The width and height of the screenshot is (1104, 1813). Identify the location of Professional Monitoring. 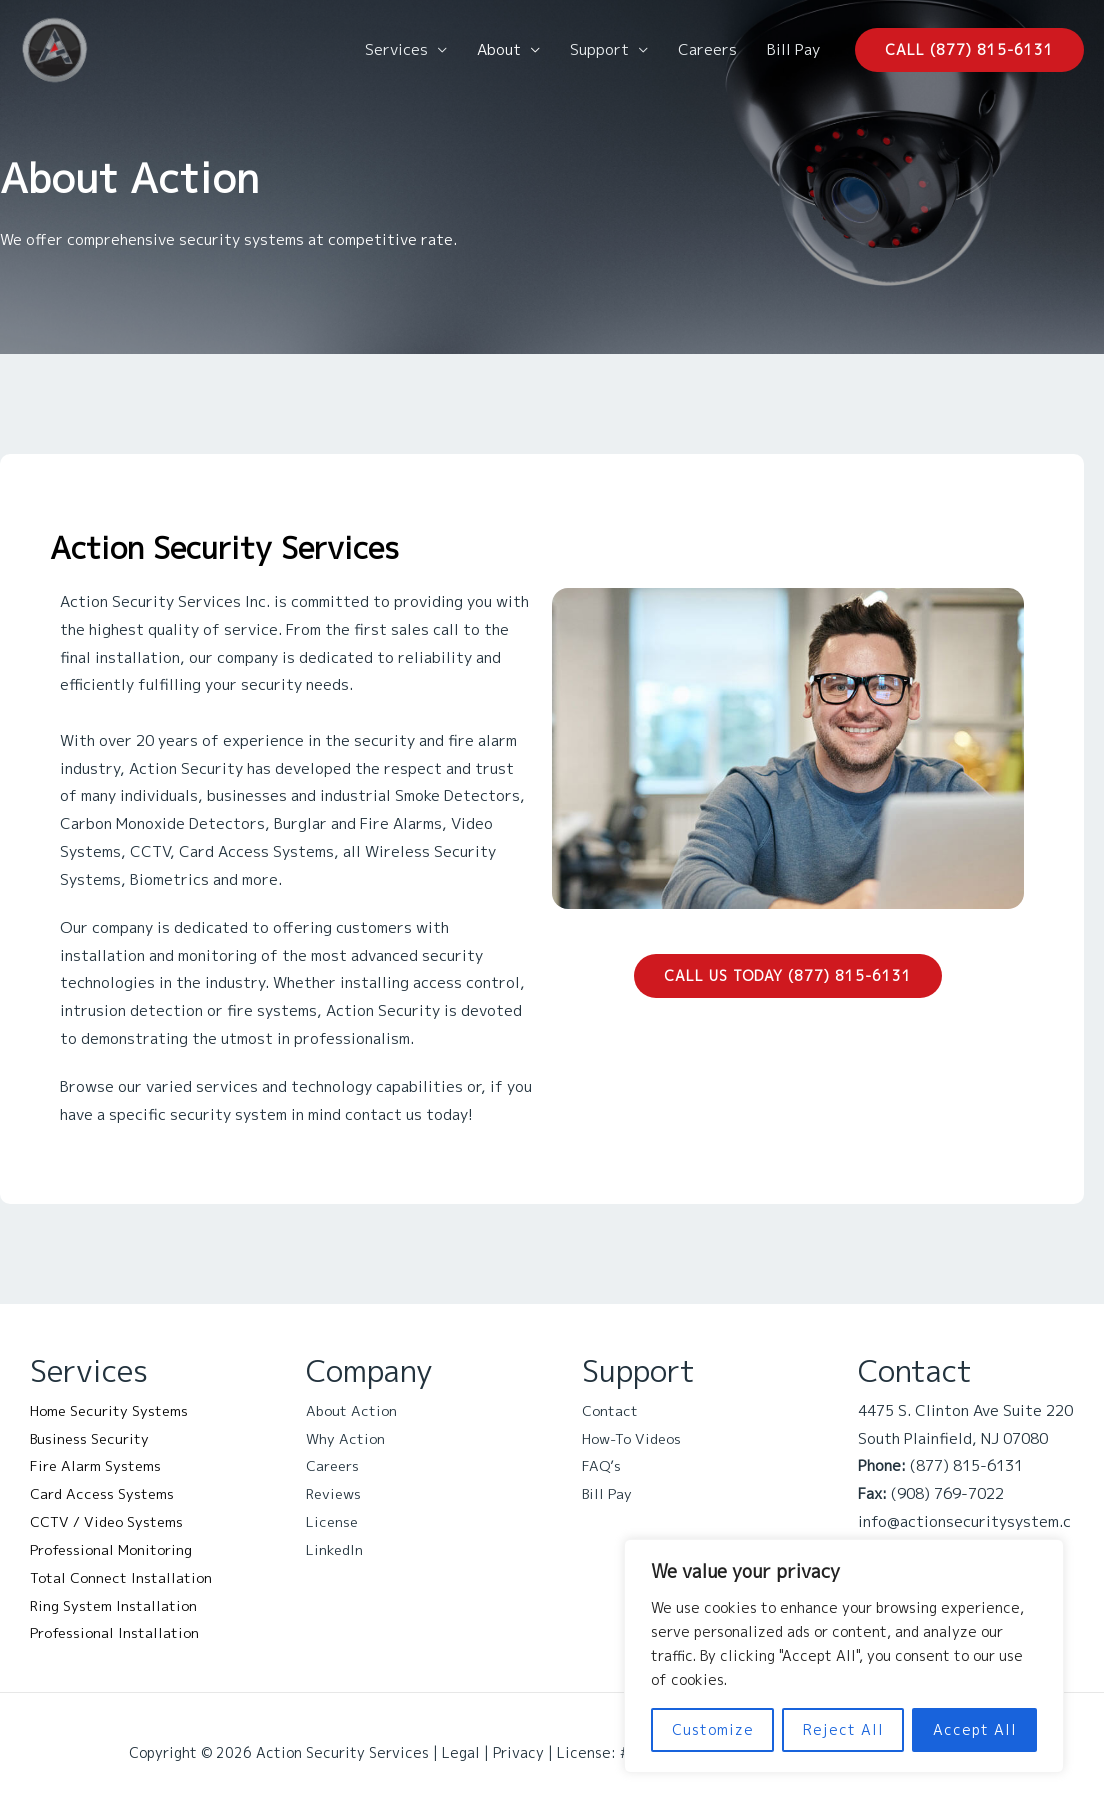
(118, 1549).